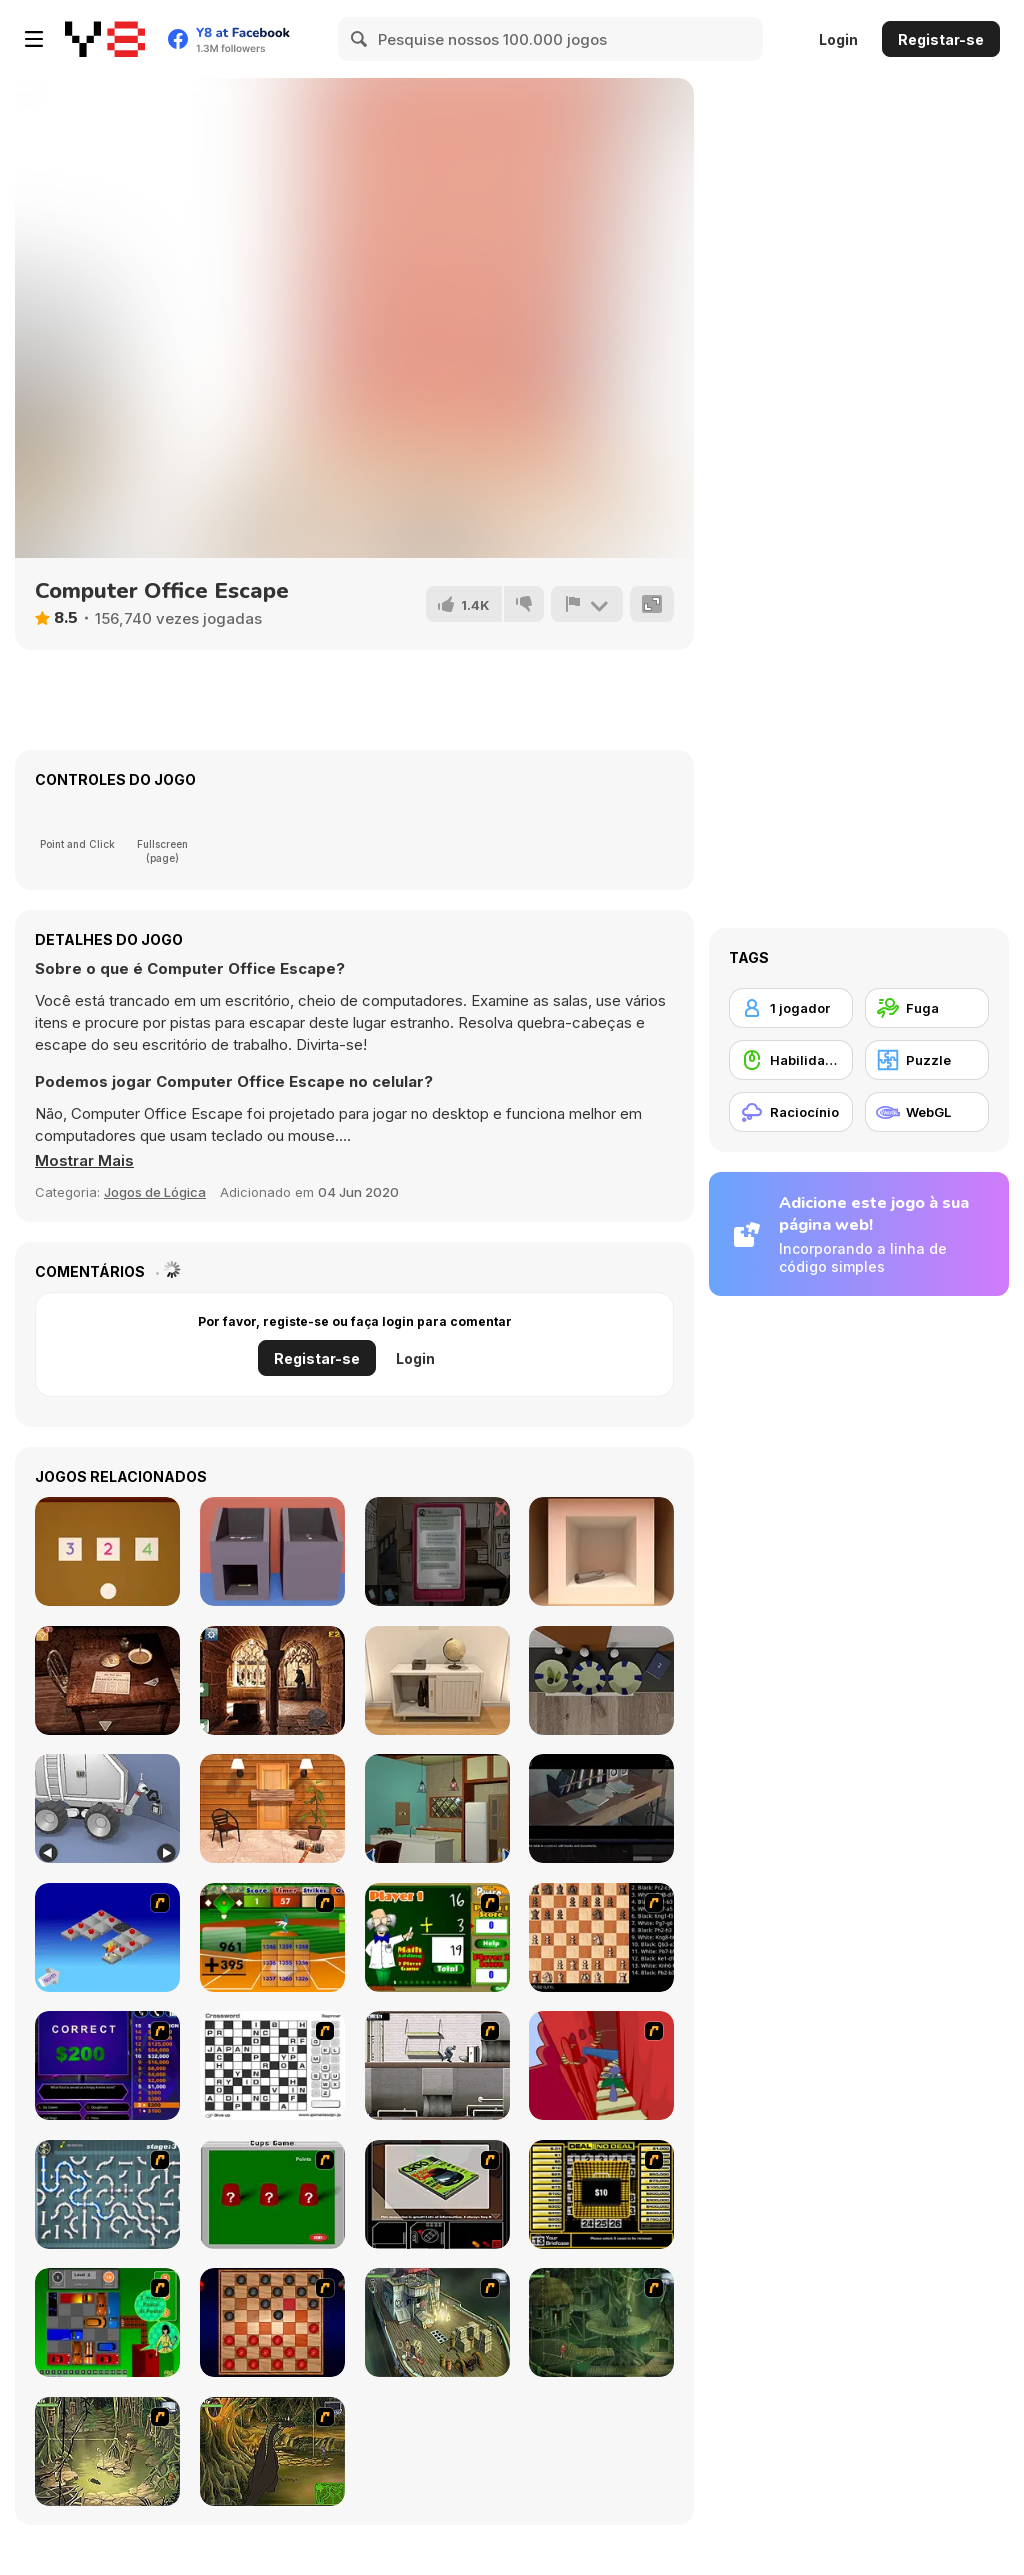 This screenshot has width=1024, height=2575. What do you see at coordinates (601, 1808) in the screenshot?
I see `[Enigma Intrusion]` at bounding box center [601, 1808].